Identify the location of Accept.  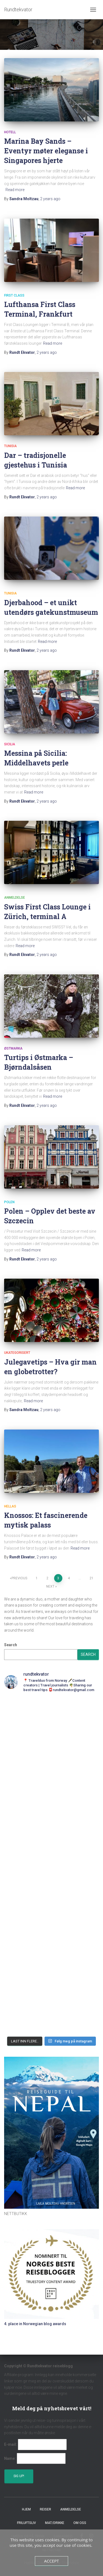
(51, 2561).